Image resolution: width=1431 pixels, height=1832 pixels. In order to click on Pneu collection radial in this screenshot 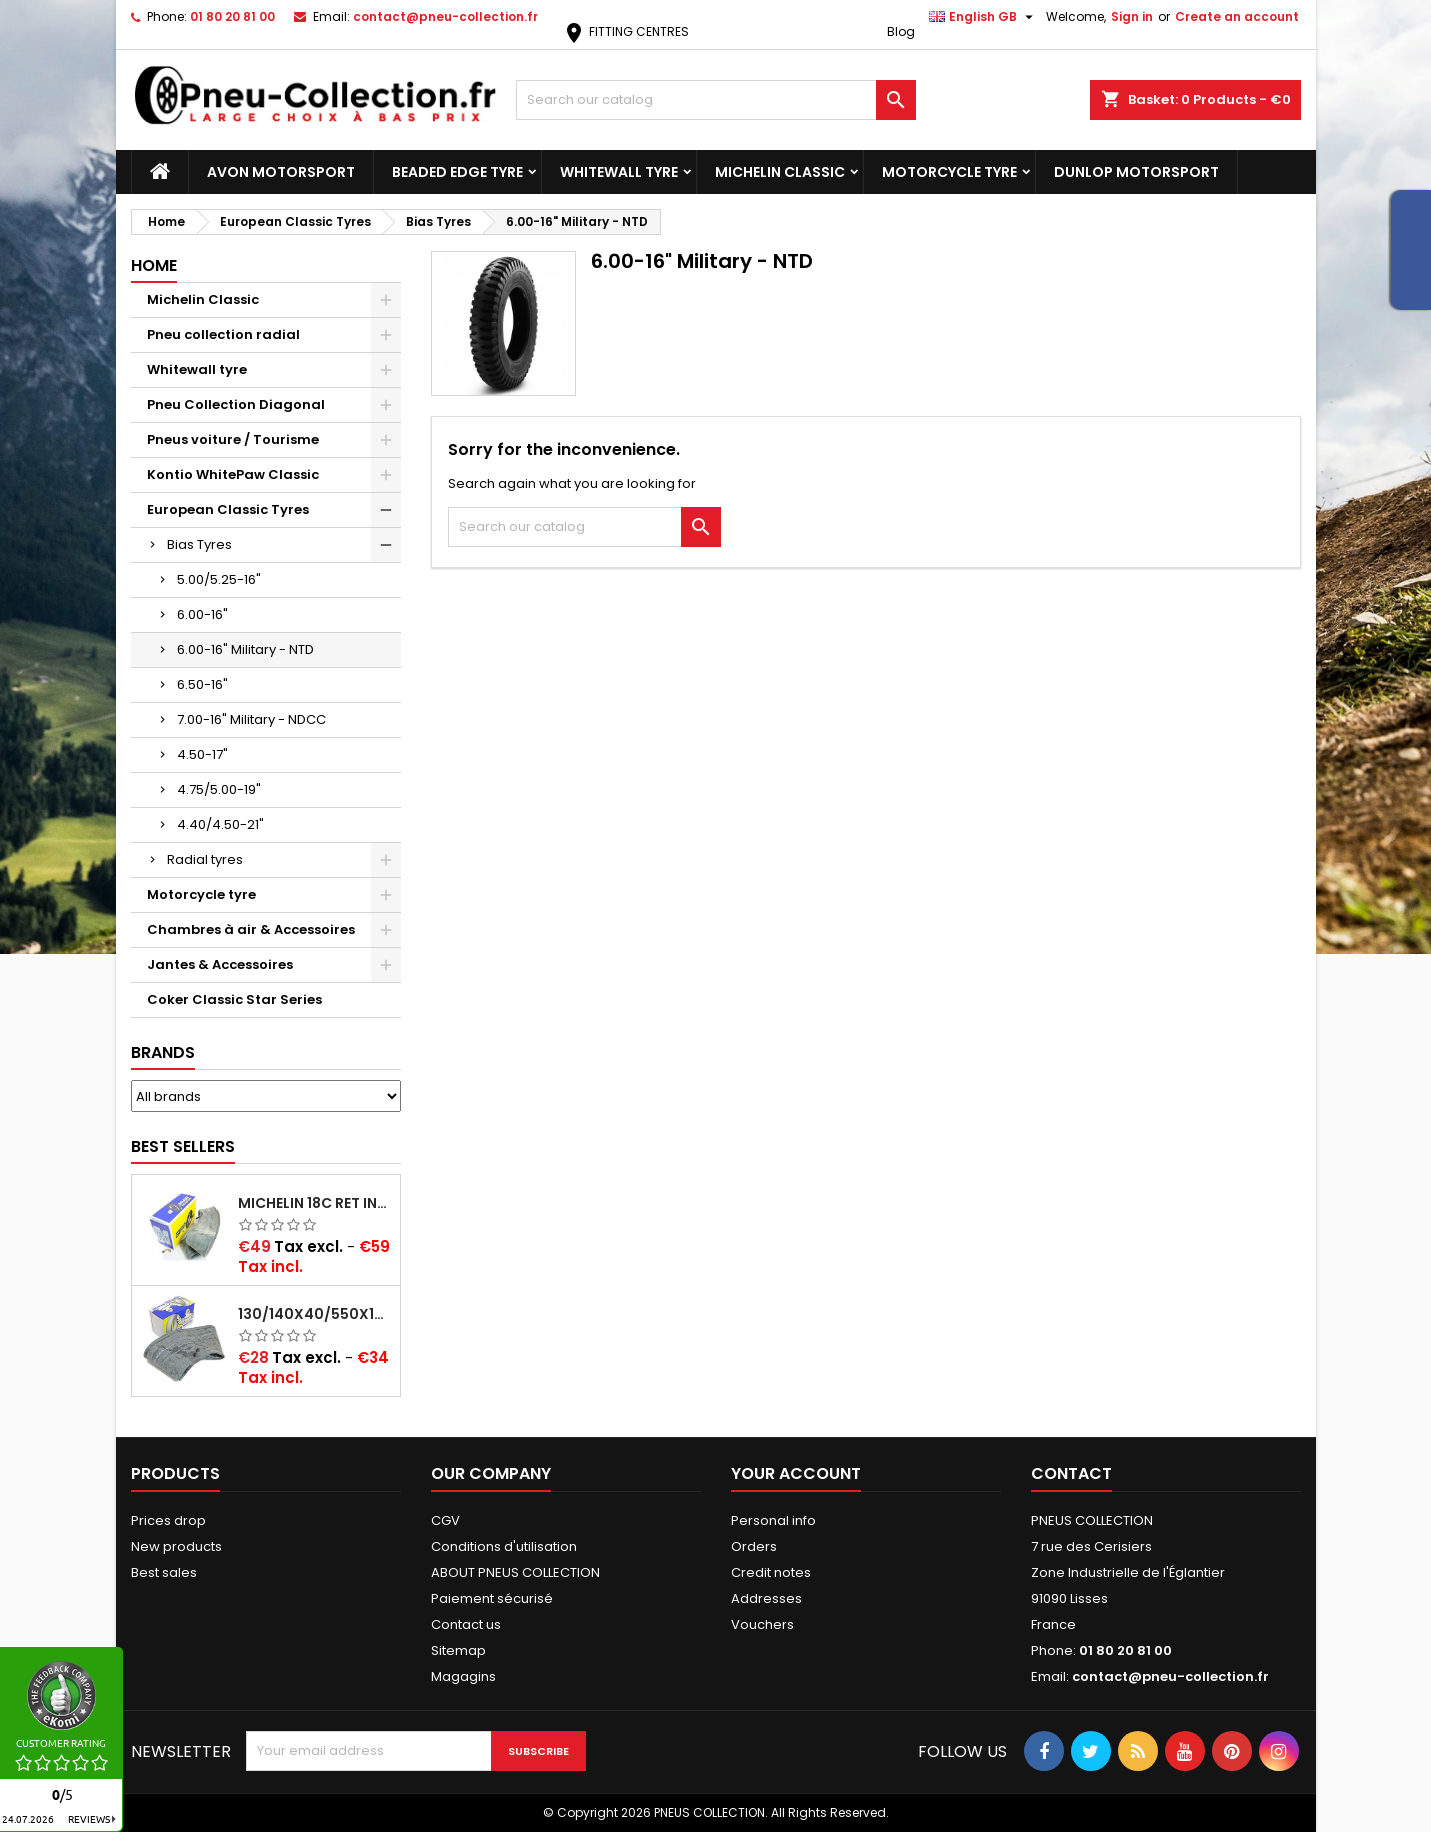, I will do `click(223, 334)`.